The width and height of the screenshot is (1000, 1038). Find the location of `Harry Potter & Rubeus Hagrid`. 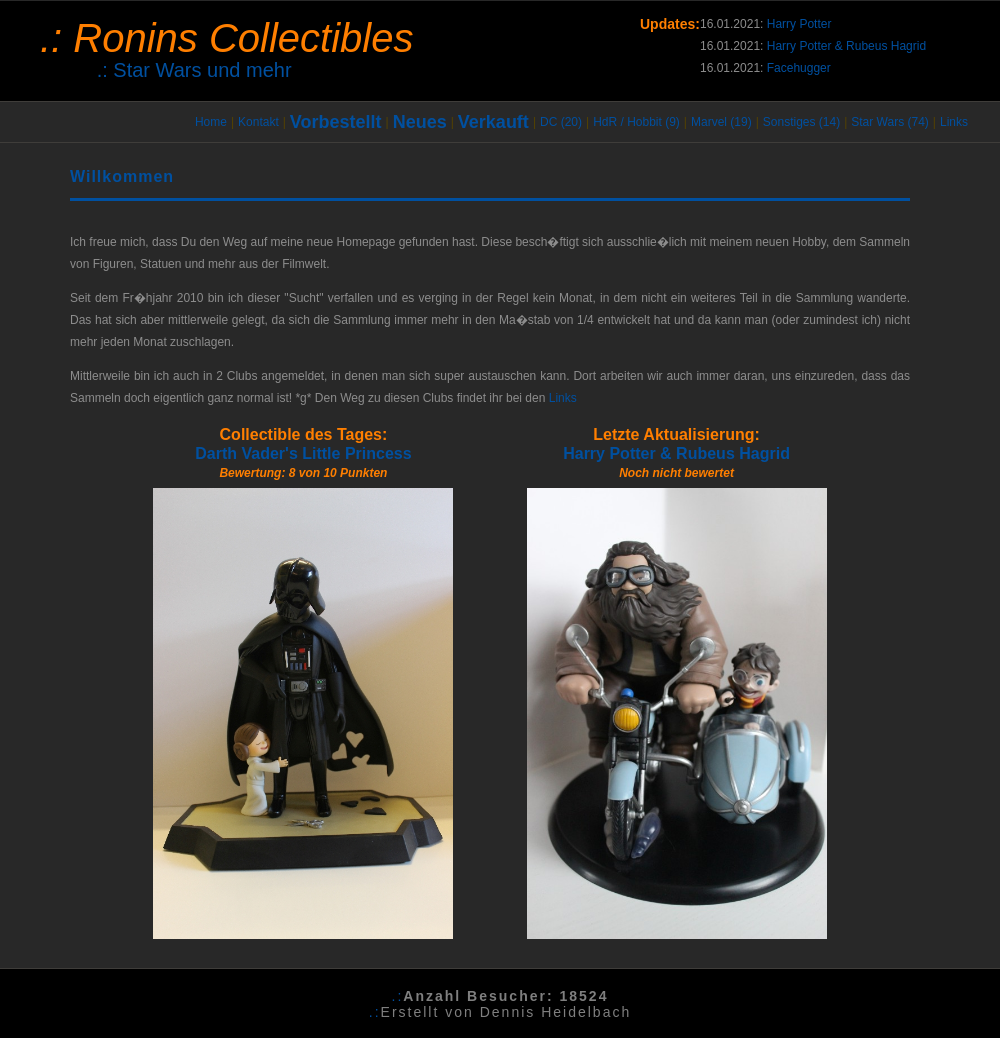

Harry Potter & Rubeus Hagrid is located at coordinates (846, 46).